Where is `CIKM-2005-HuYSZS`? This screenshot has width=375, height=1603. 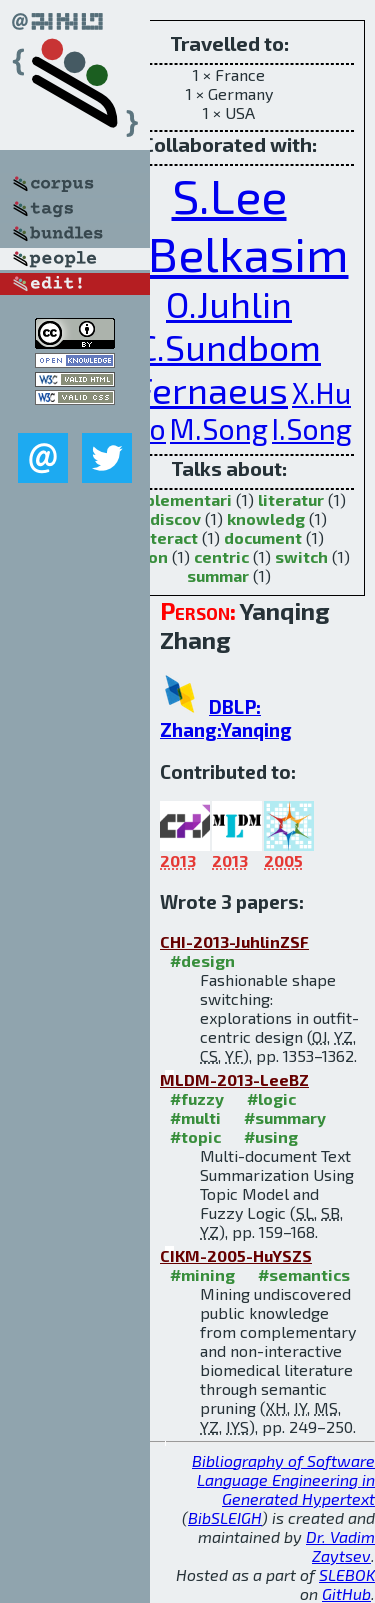
CIKM-2005-HuYSZS is located at coordinates (236, 1255).